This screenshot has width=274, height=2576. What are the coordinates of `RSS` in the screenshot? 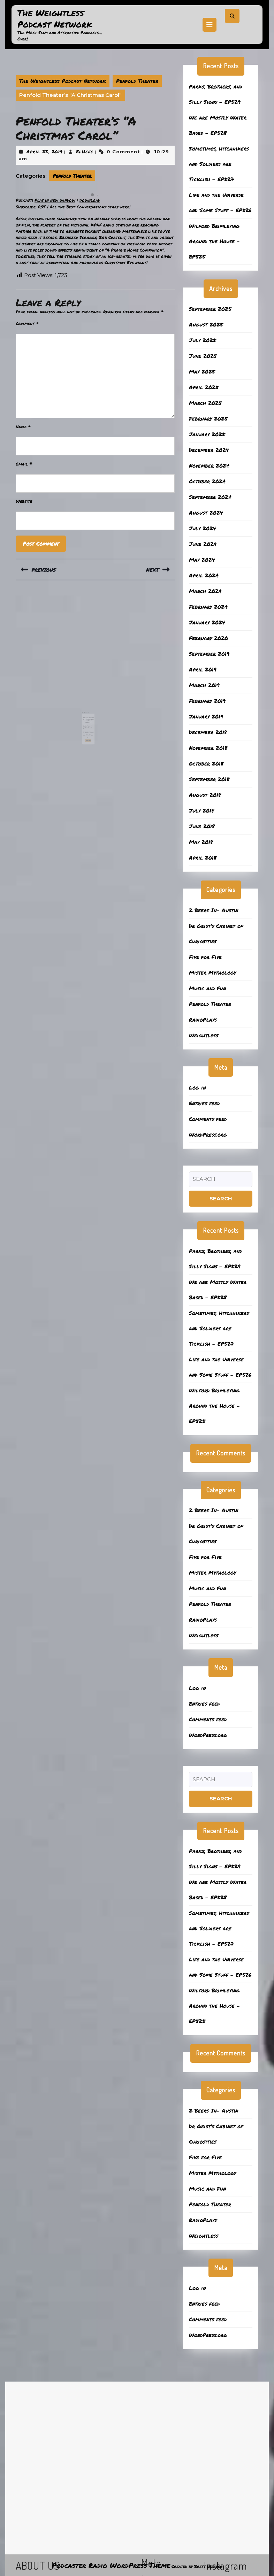 It's located at (42, 207).